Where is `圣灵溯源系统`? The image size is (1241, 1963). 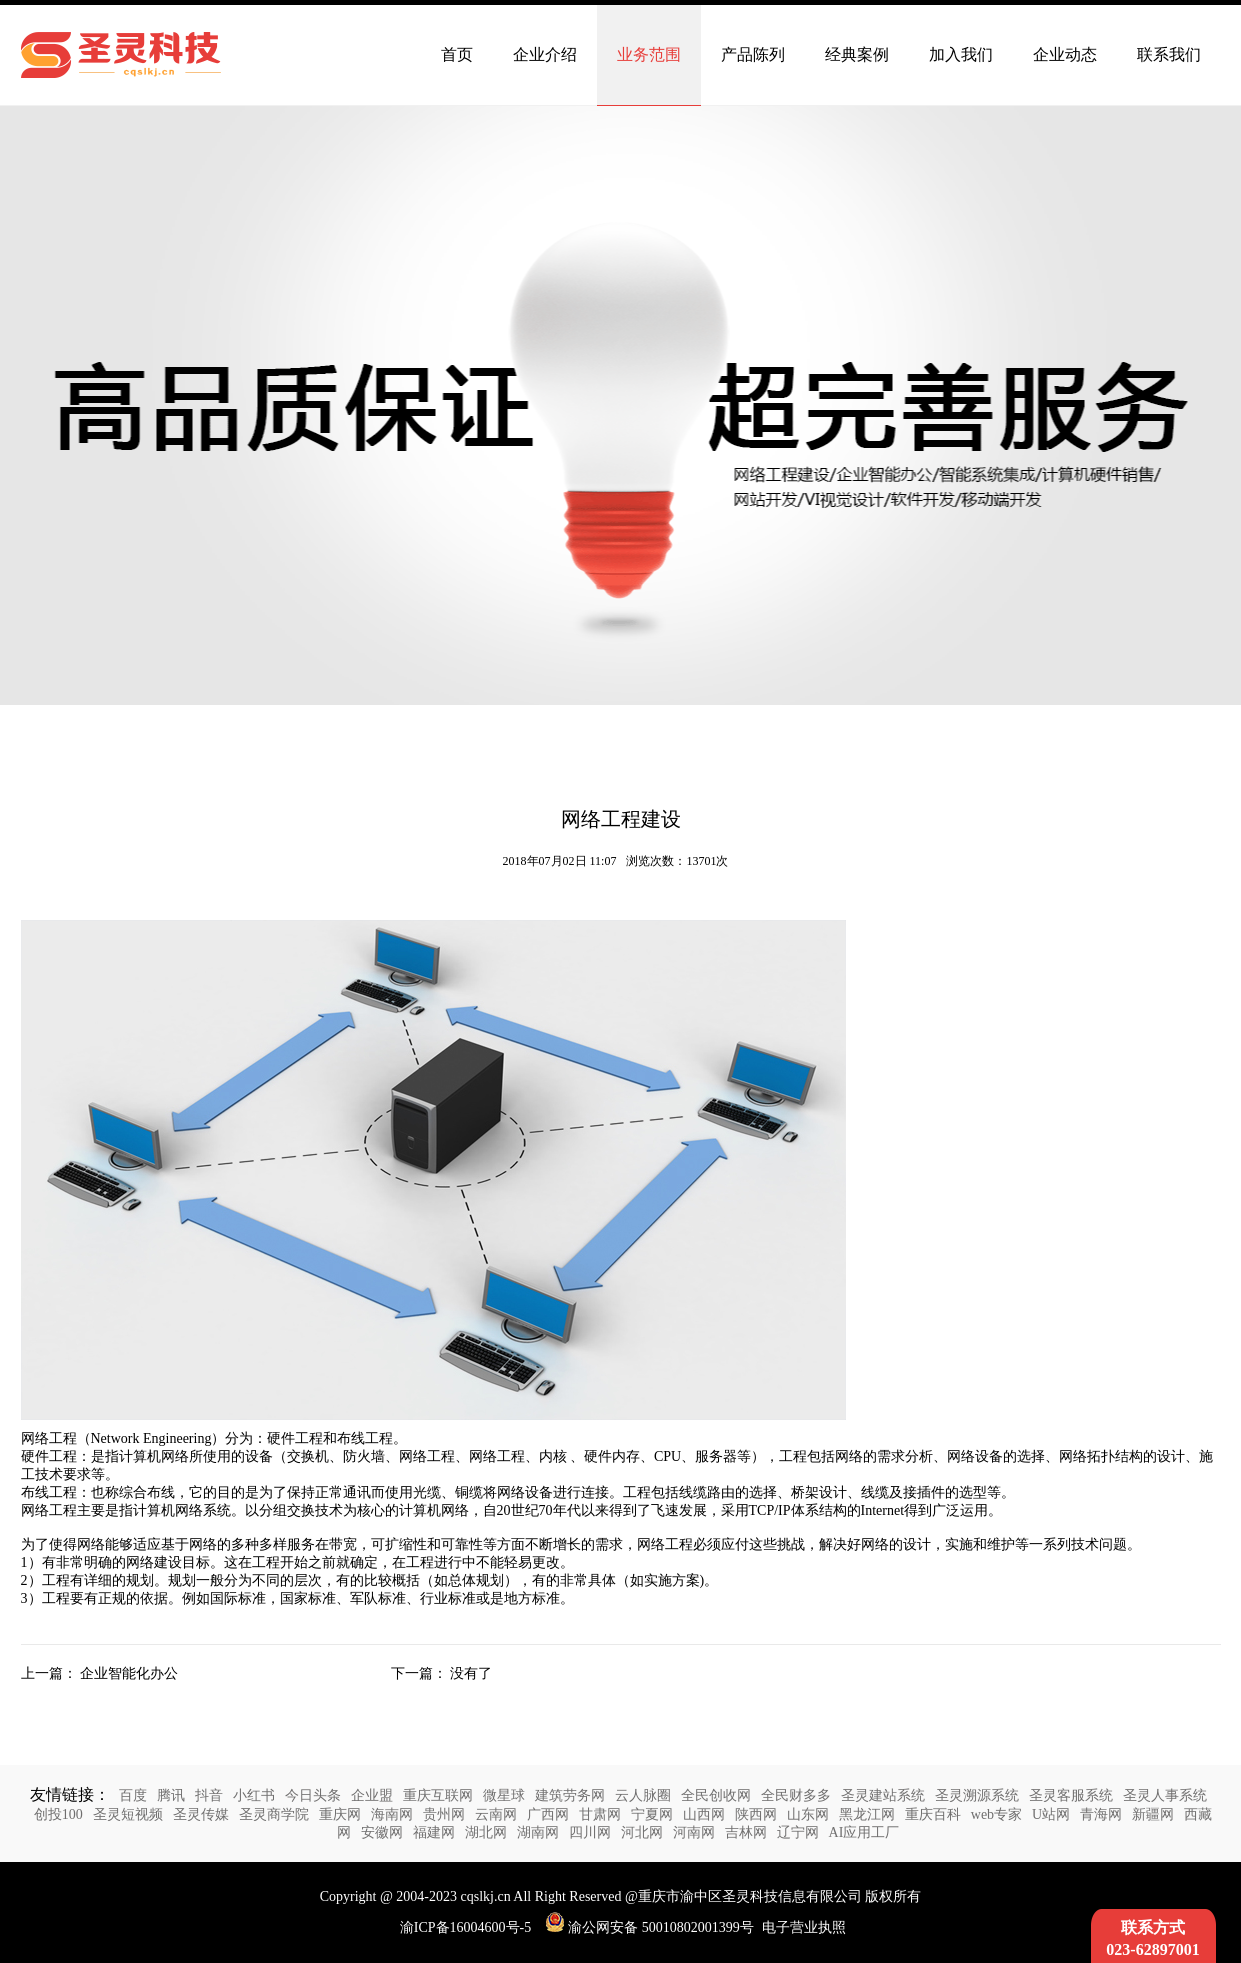 圣灵溯源系统 is located at coordinates (977, 1795).